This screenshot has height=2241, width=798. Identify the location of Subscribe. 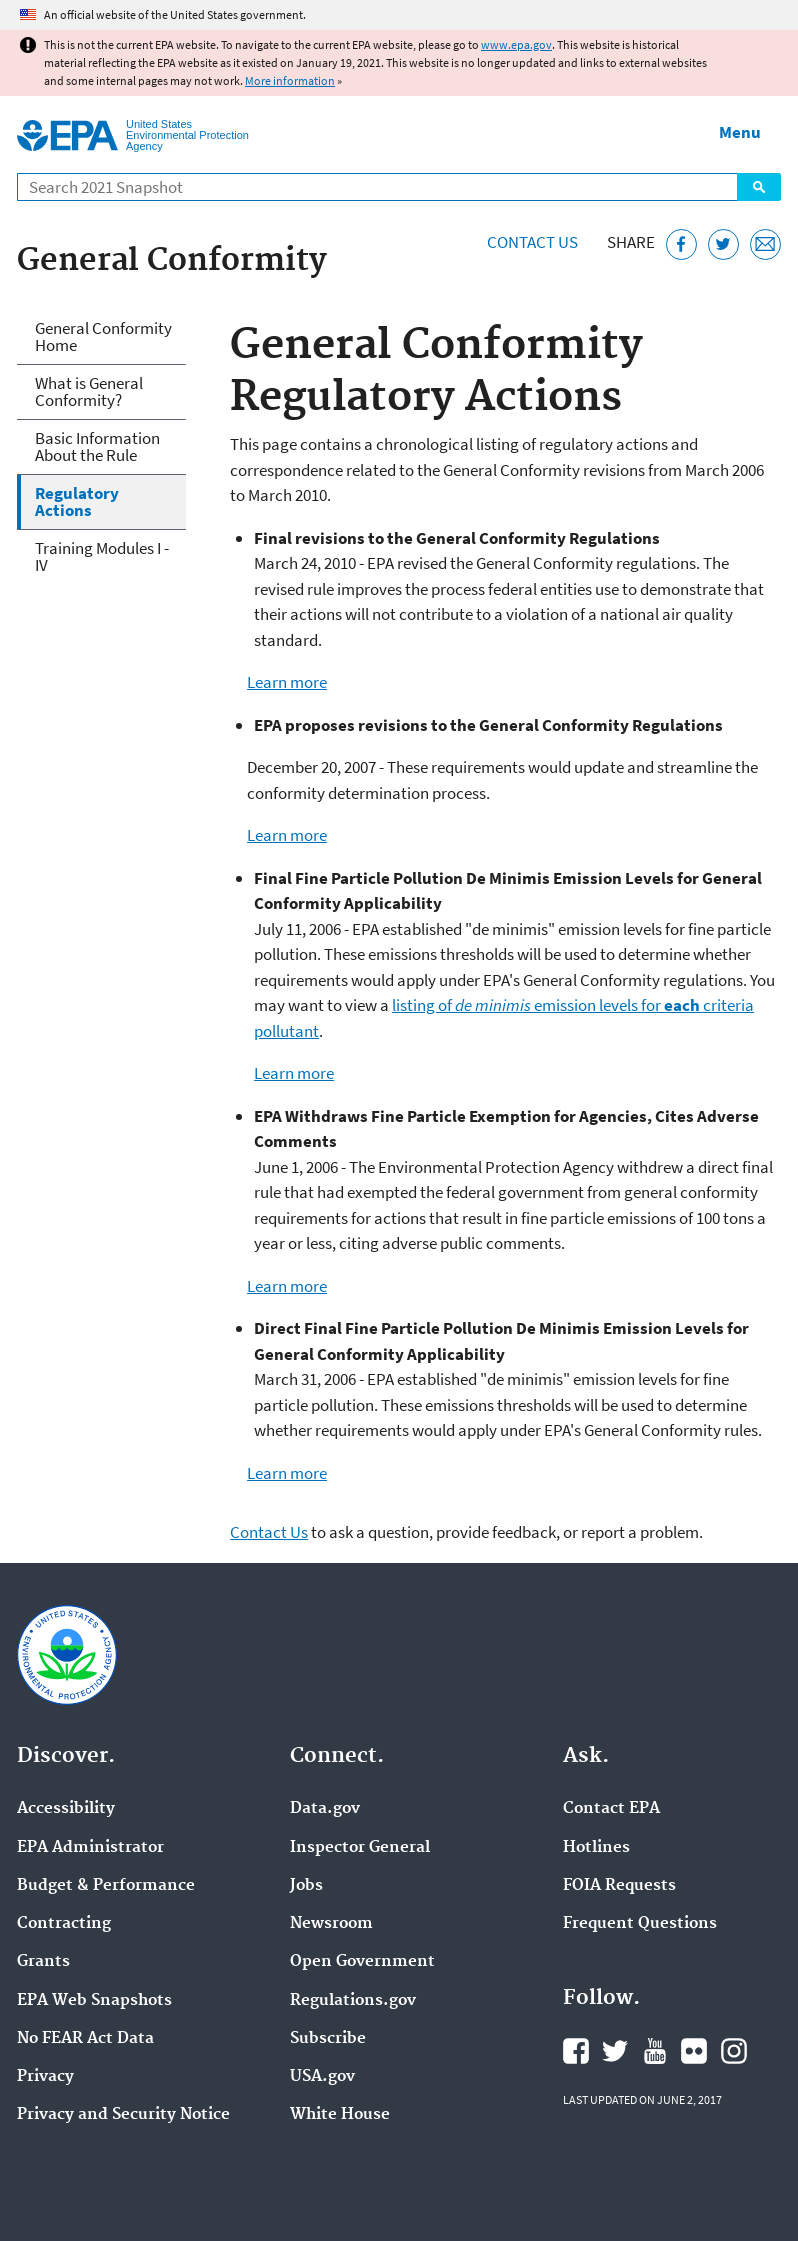
(328, 2039).